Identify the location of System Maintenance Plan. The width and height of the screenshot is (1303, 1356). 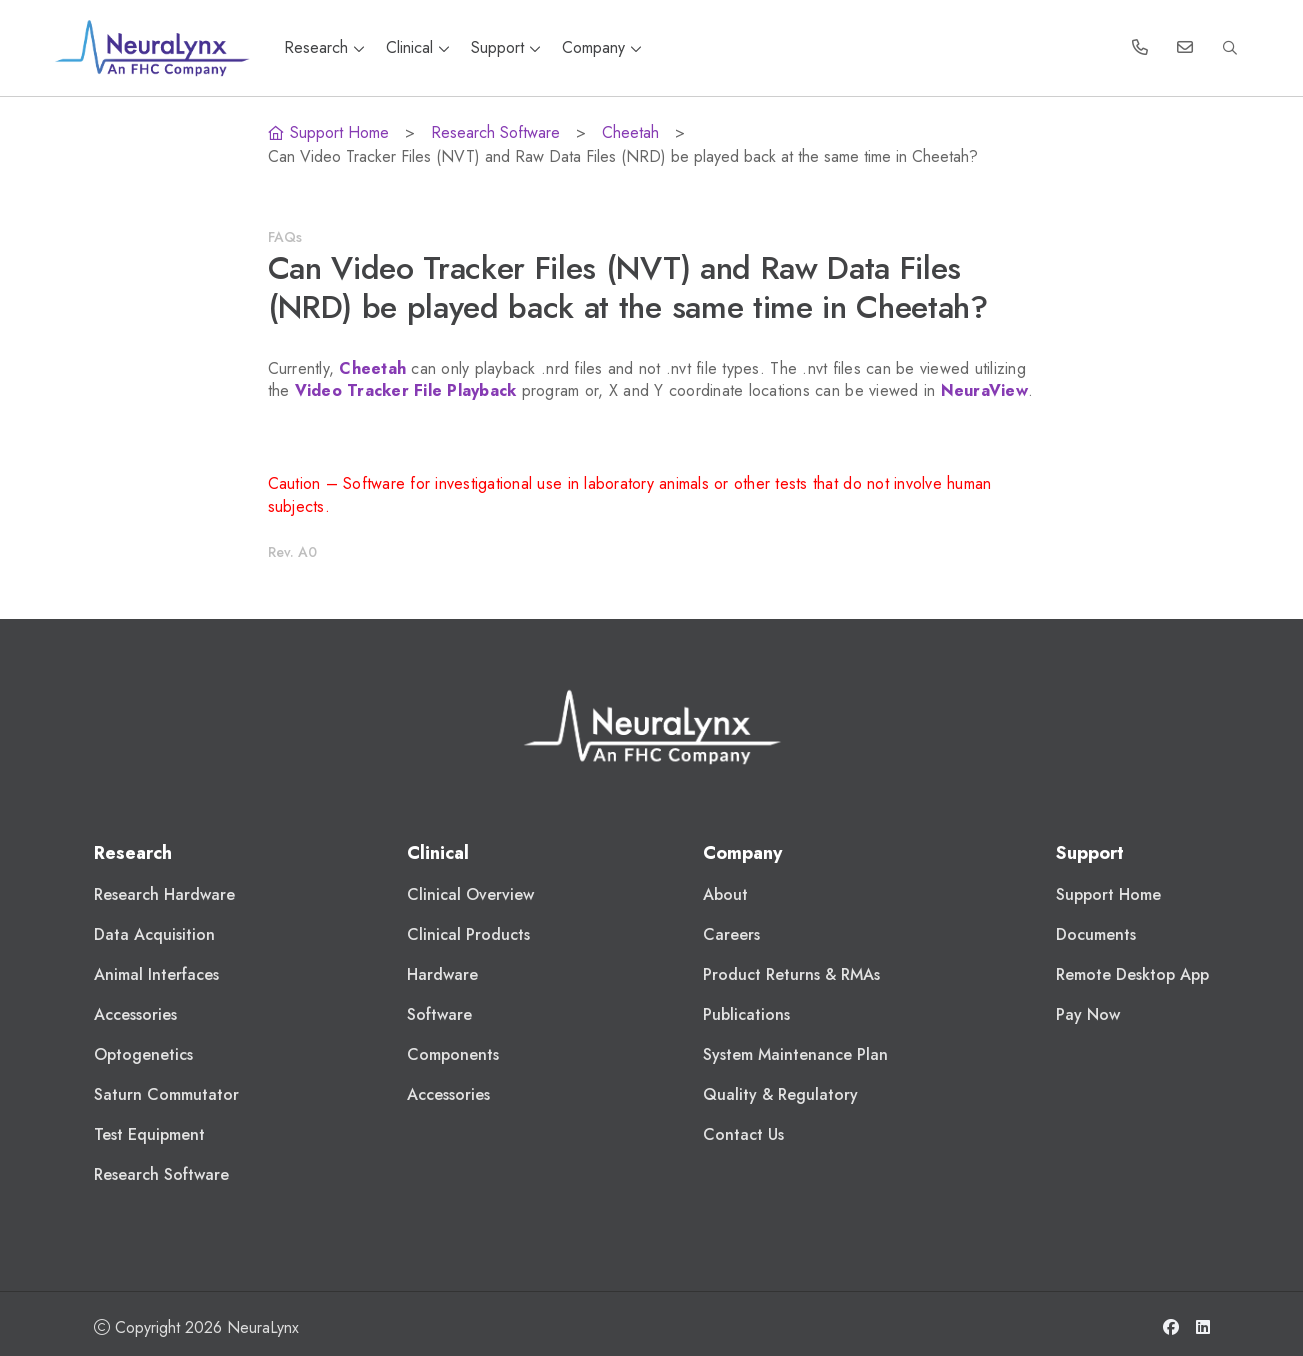
(795, 1054).